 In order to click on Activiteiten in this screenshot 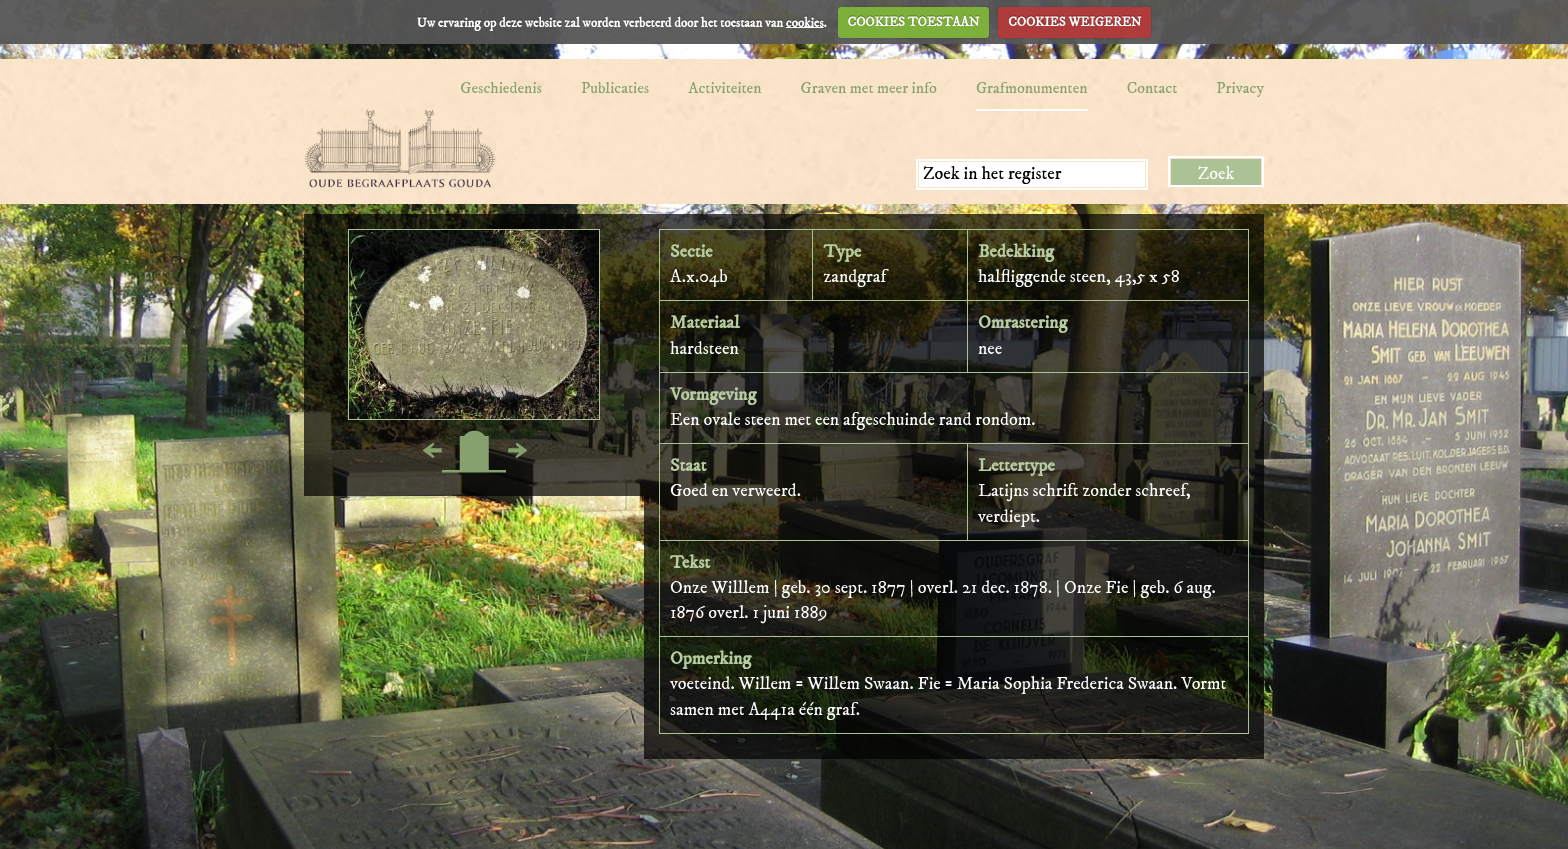, I will do `click(724, 88)`.